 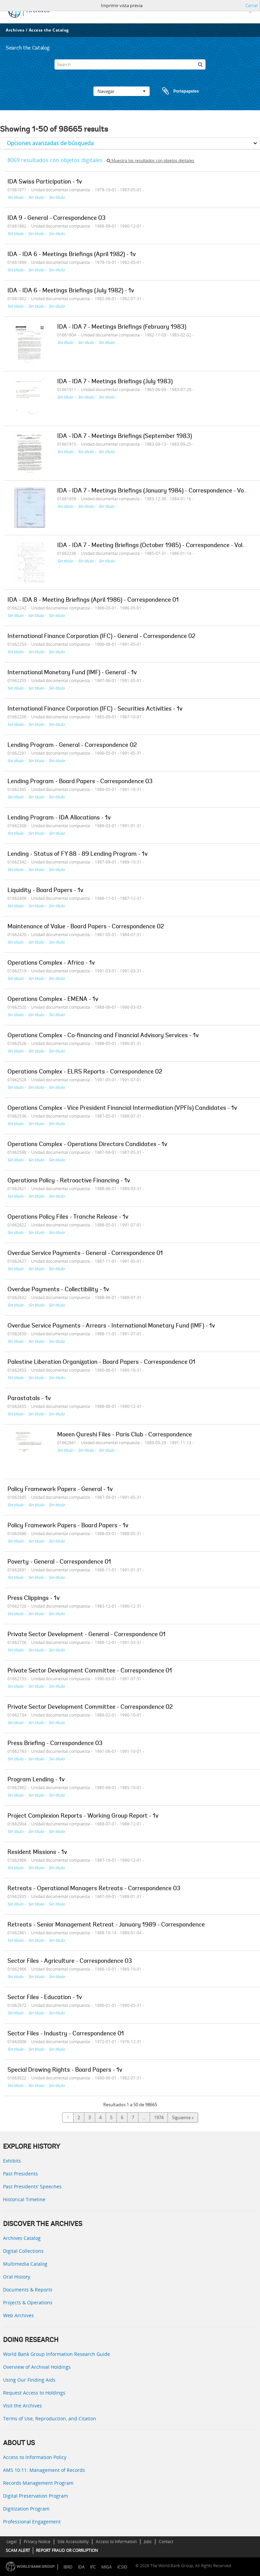 What do you see at coordinates (148, 2541) in the screenshot?
I see `Jobs` at bounding box center [148, 2541].